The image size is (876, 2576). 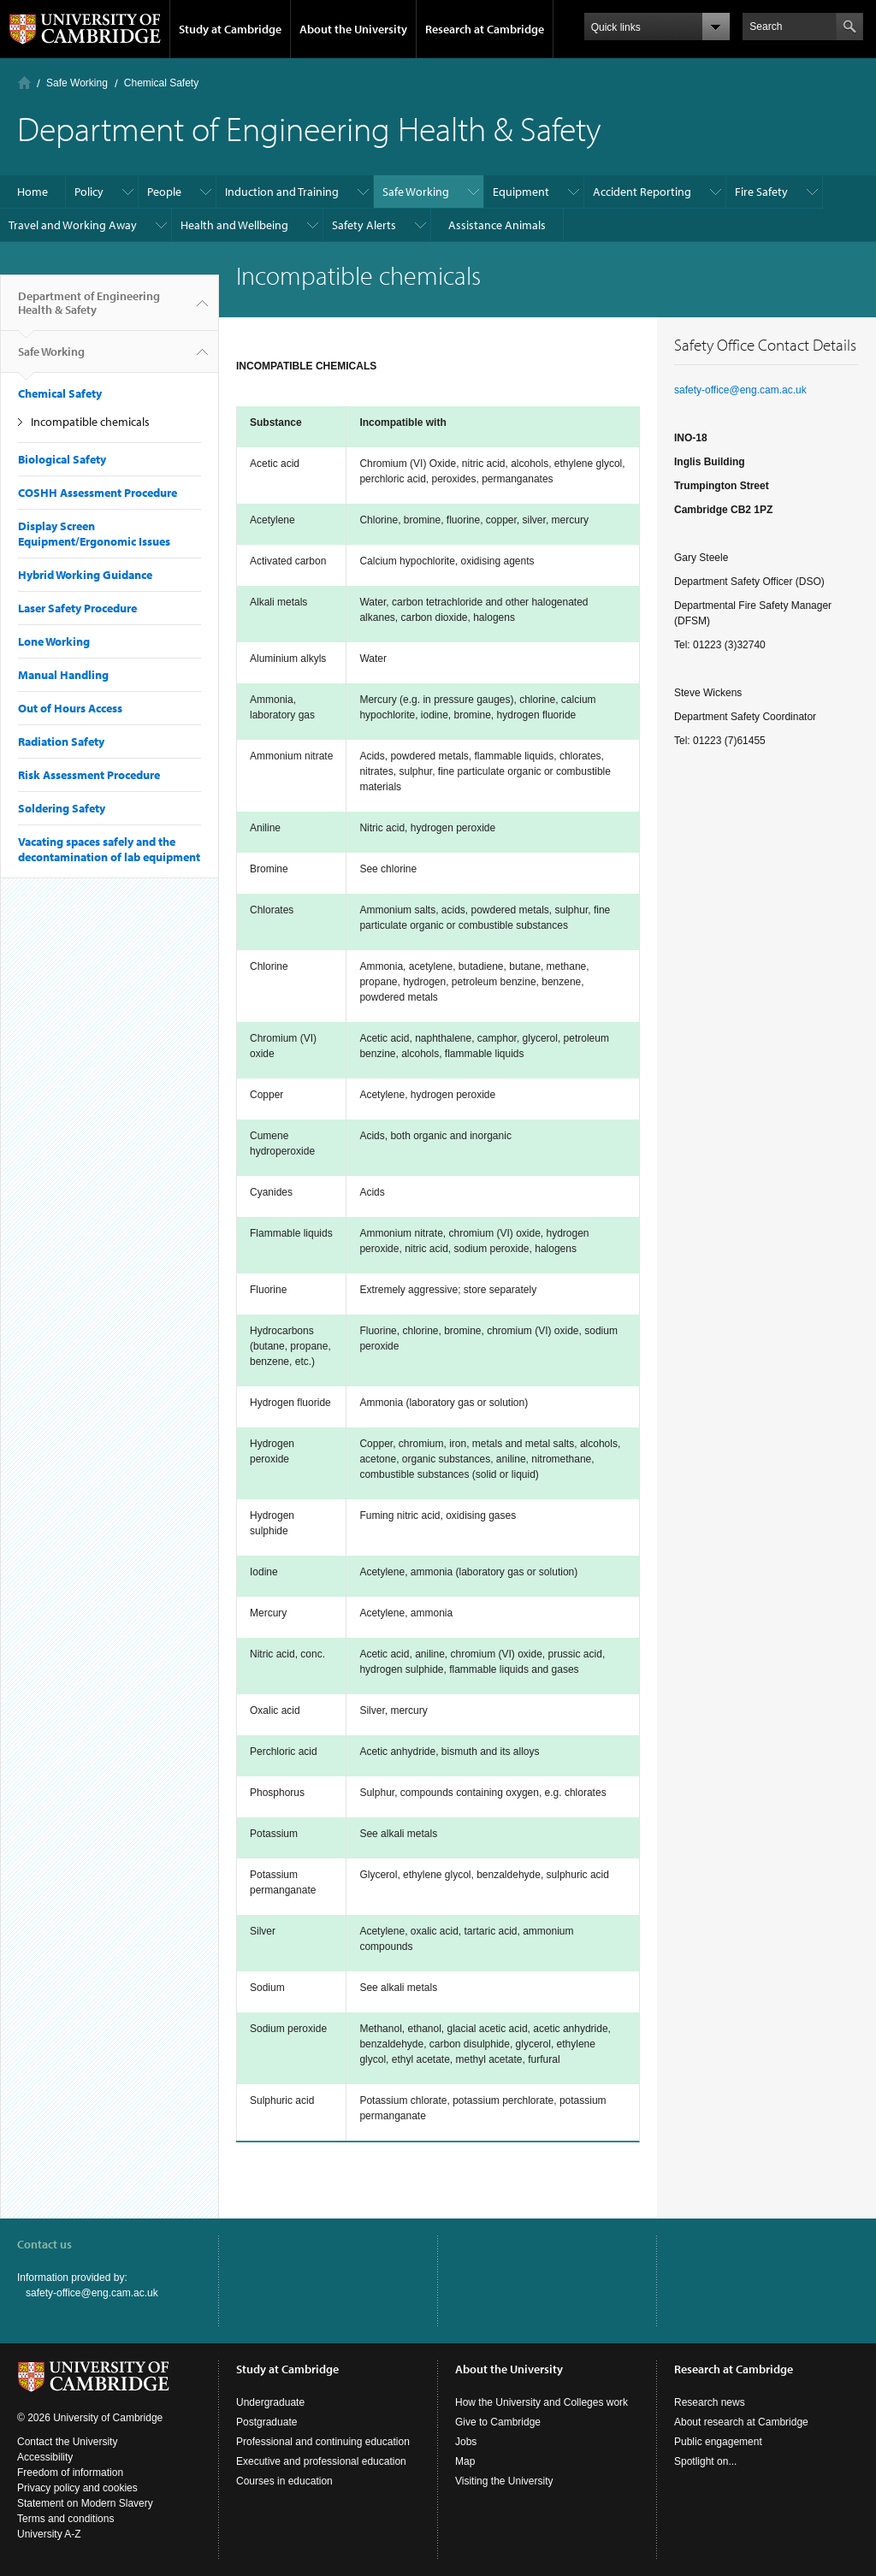 I want to click on Jobs, so click(x=465, y=2442).